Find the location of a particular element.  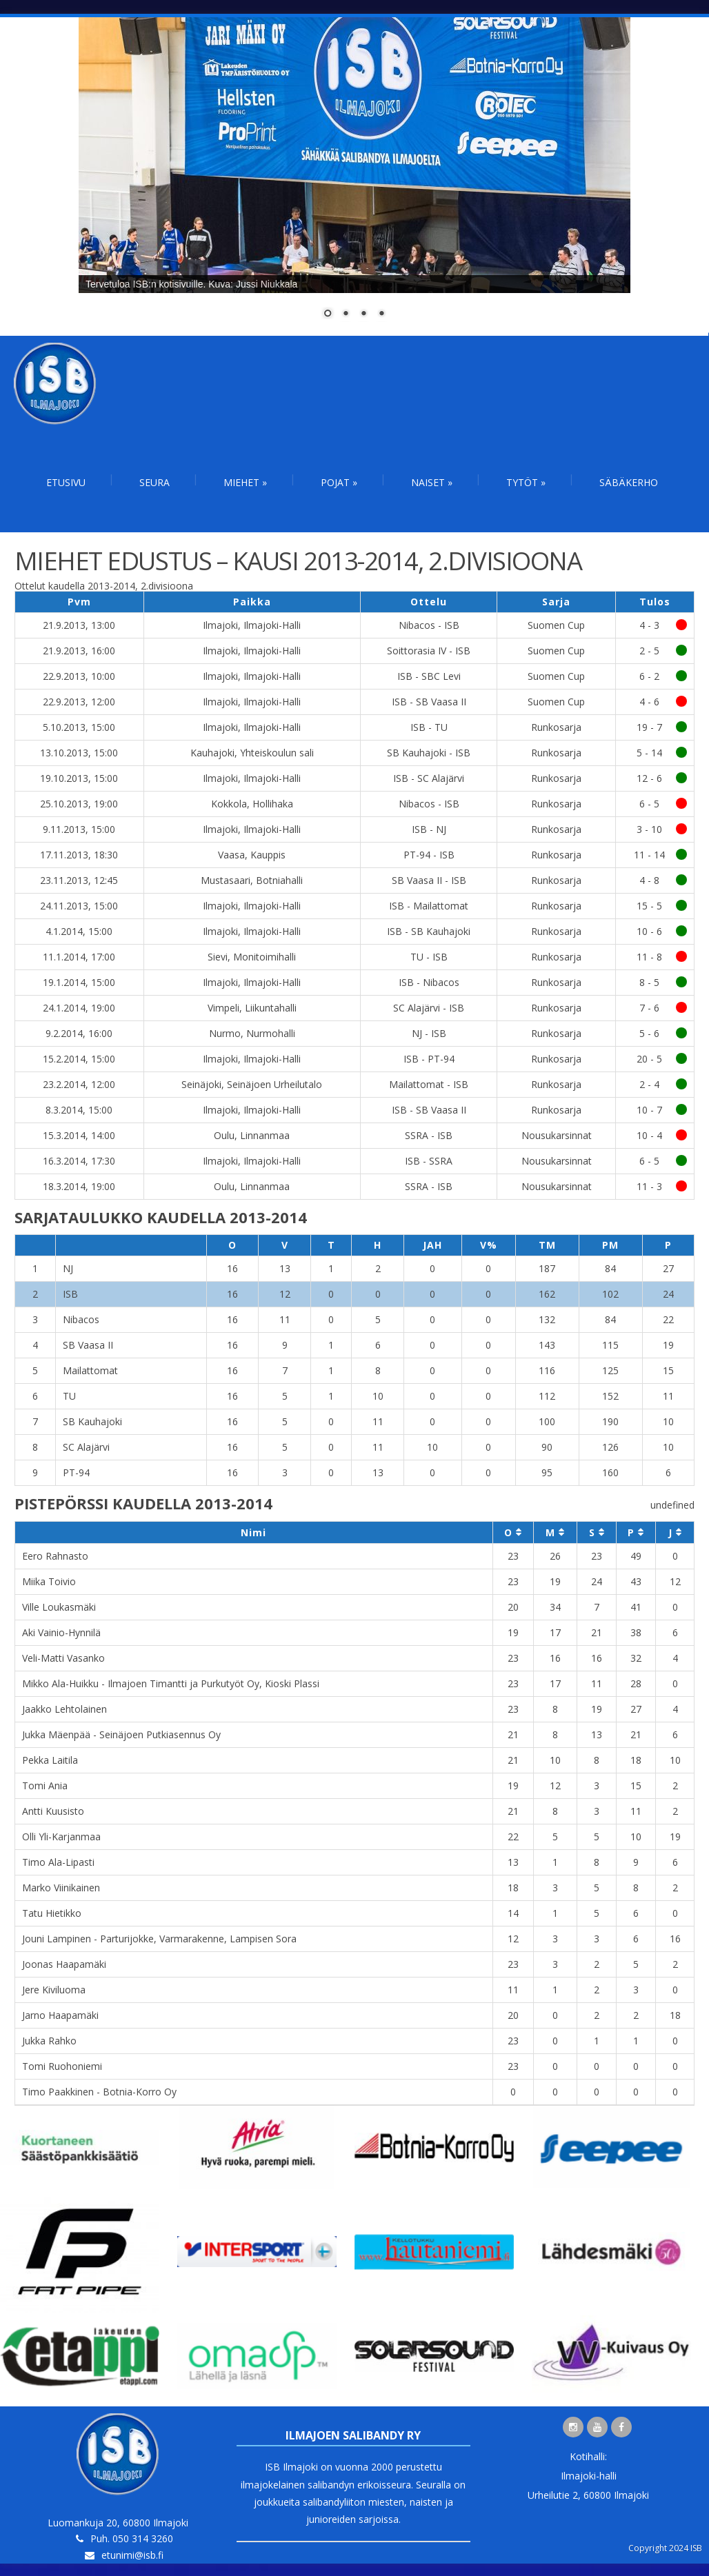

Ville Loukasmäki is located at coordinates (59, 1606).